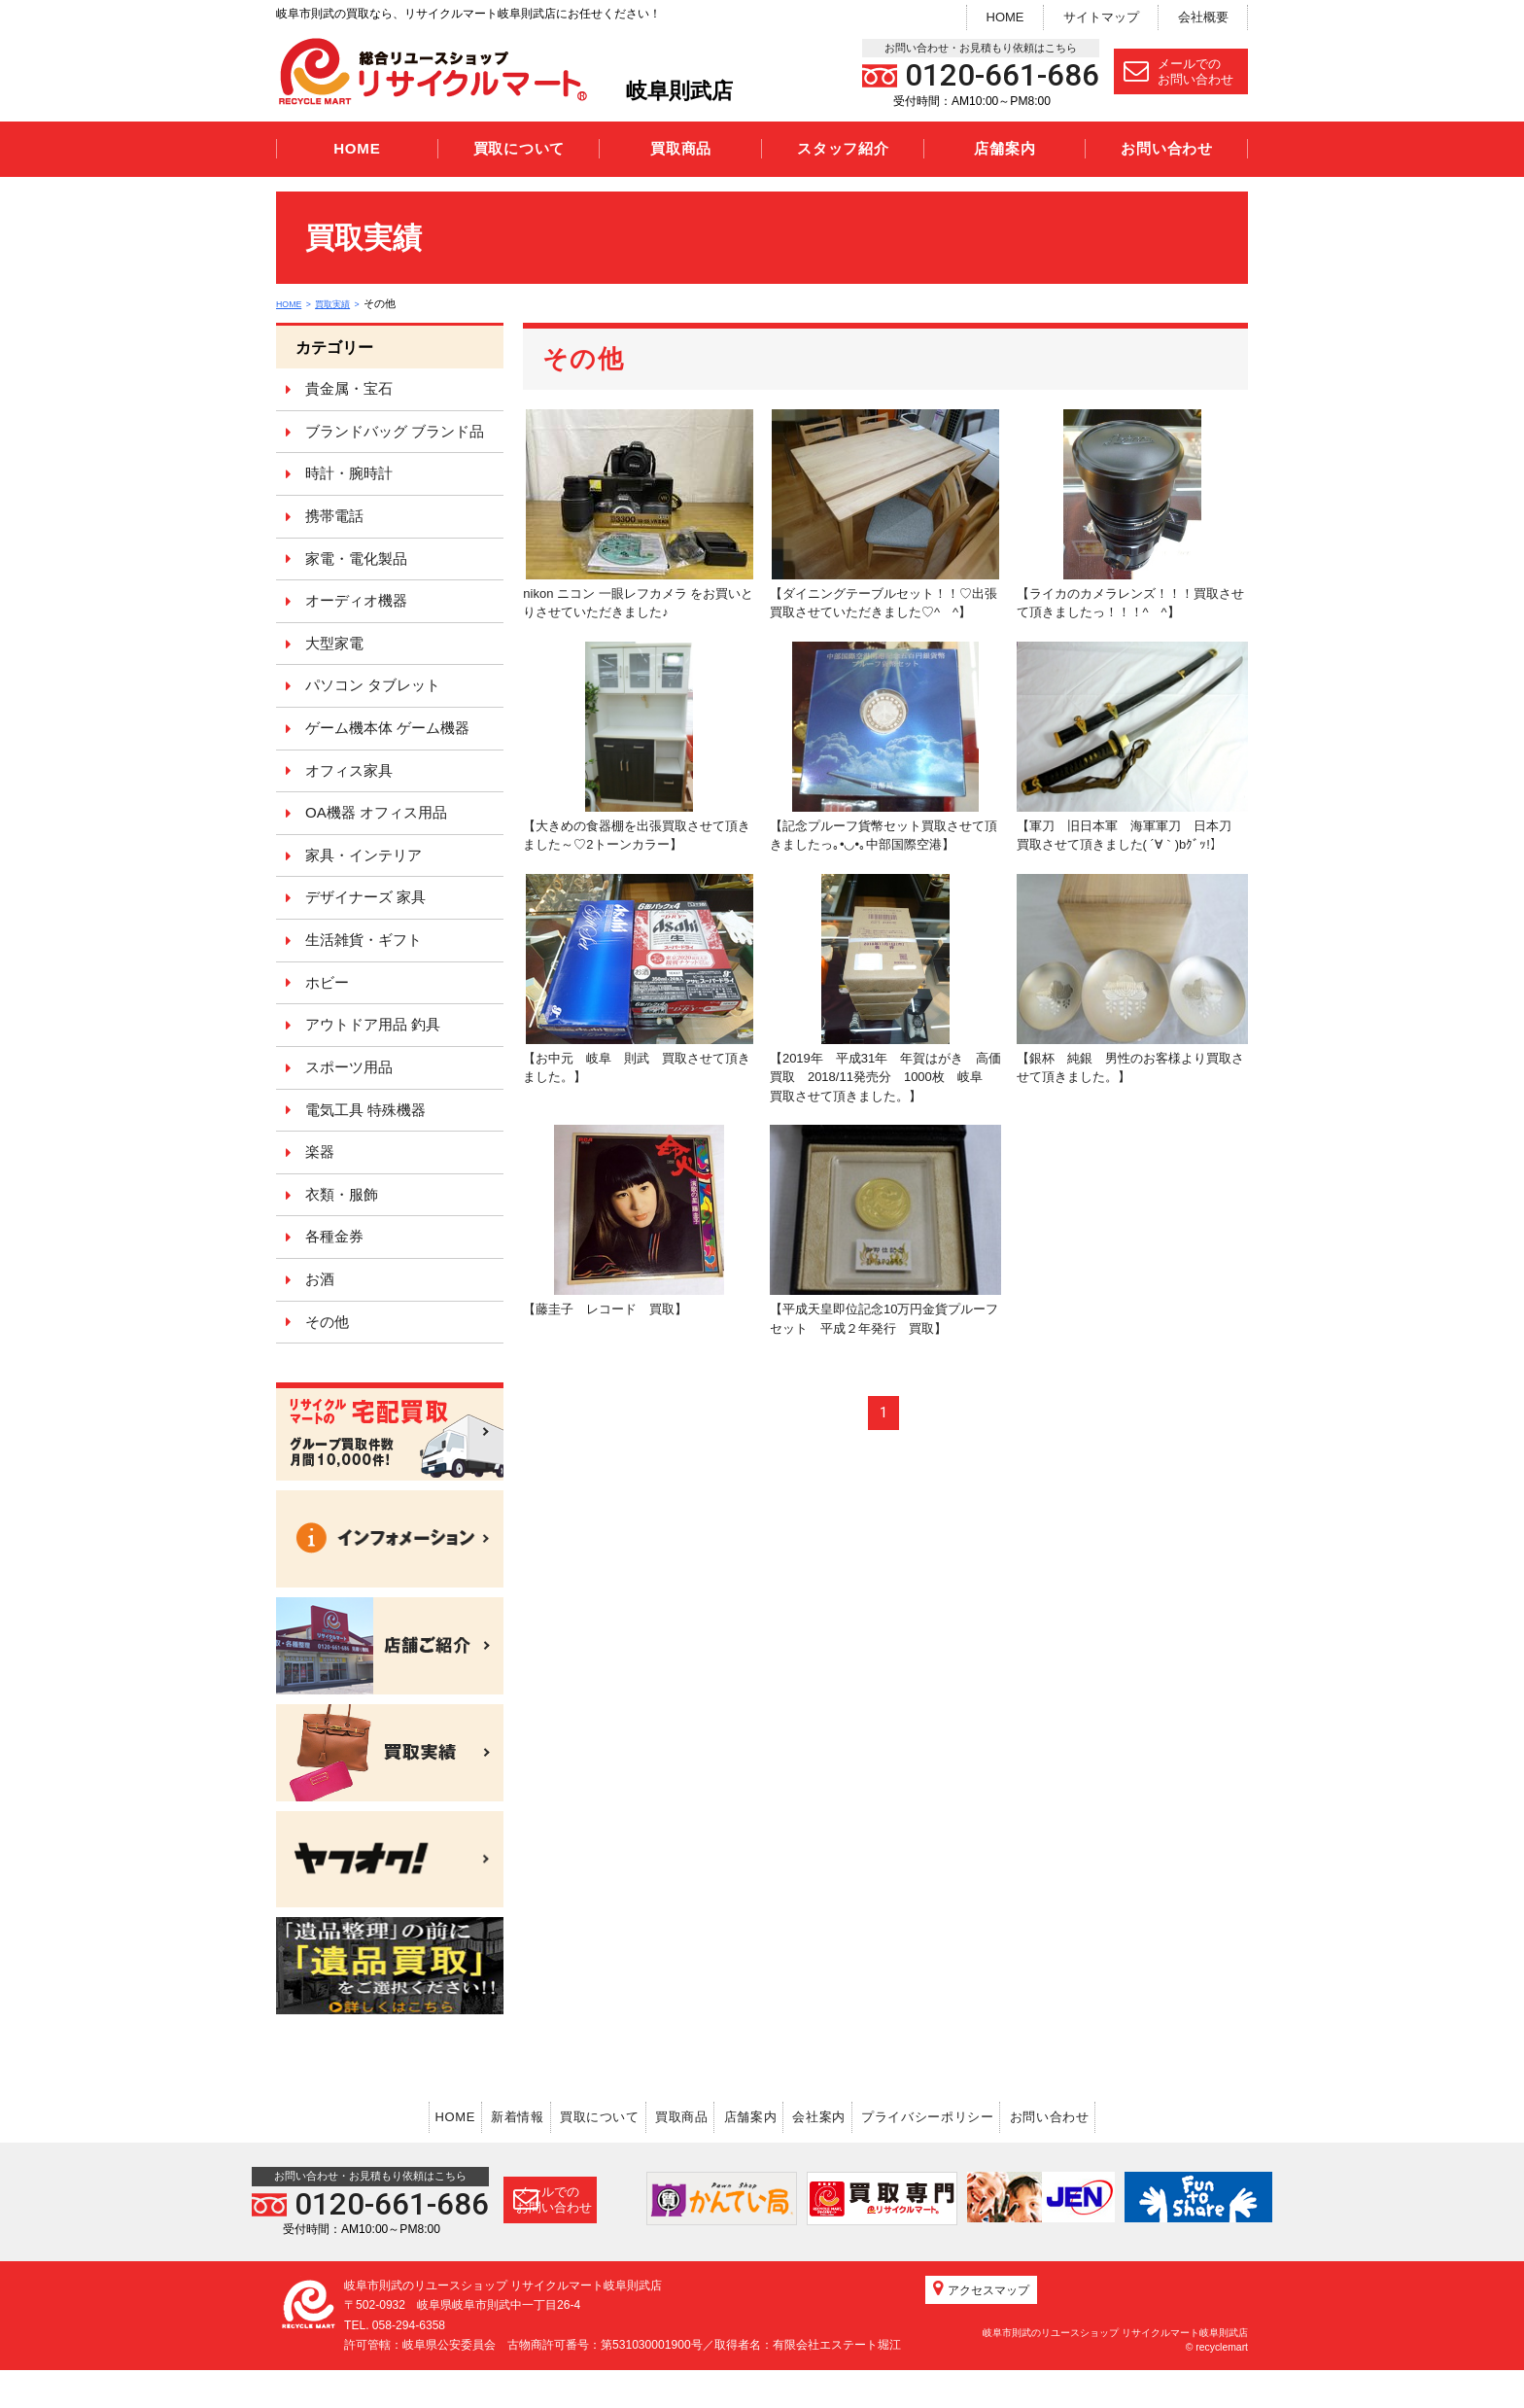 Image resolution: width=1524 pixels, height=2408 pixels. I want to click on 【お中元 岐阜 則武 買取させて頂きました。】, so click(637, 979).